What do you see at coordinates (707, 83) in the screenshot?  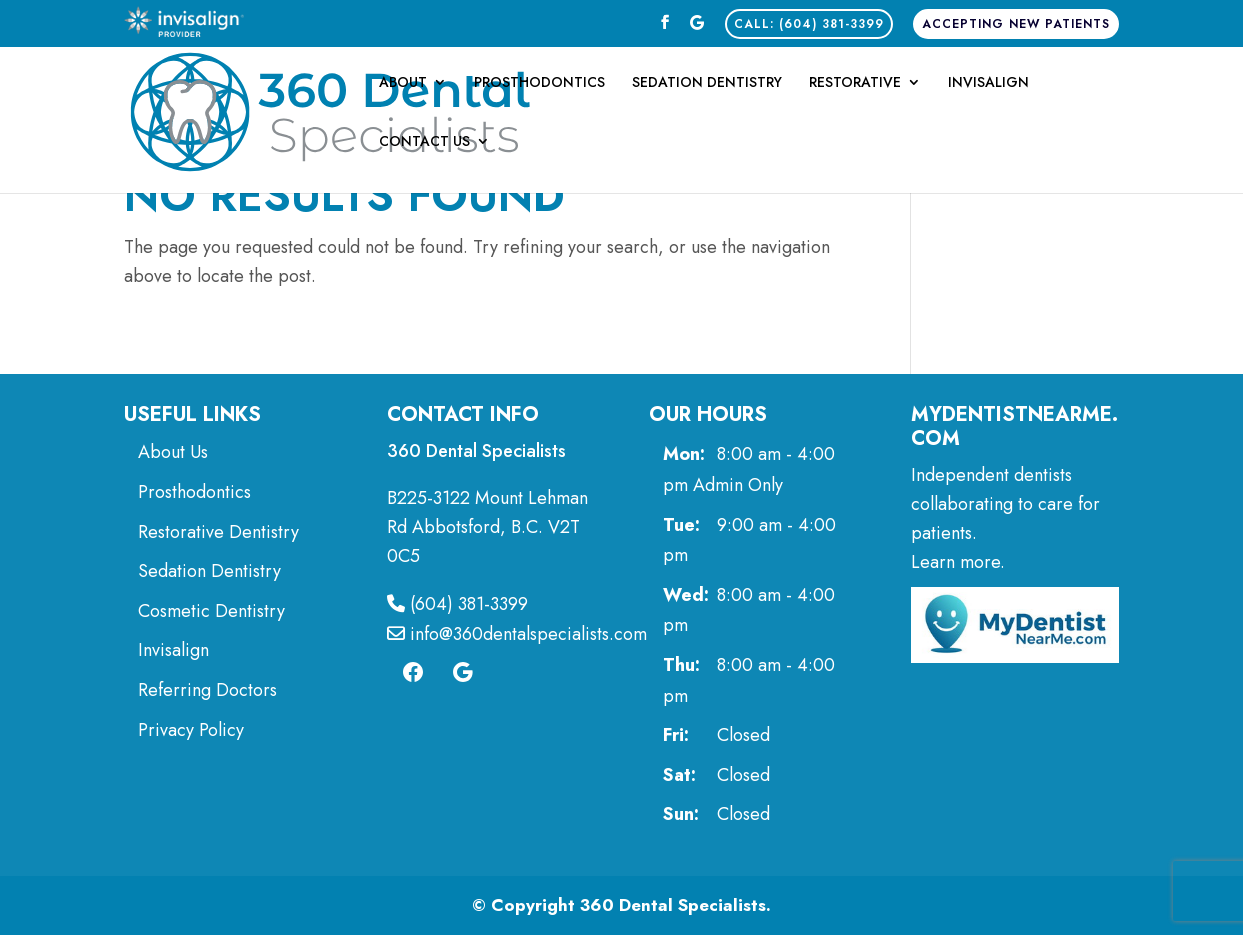 I see `Sedation Dentistry` at bounding box center [707, 83].